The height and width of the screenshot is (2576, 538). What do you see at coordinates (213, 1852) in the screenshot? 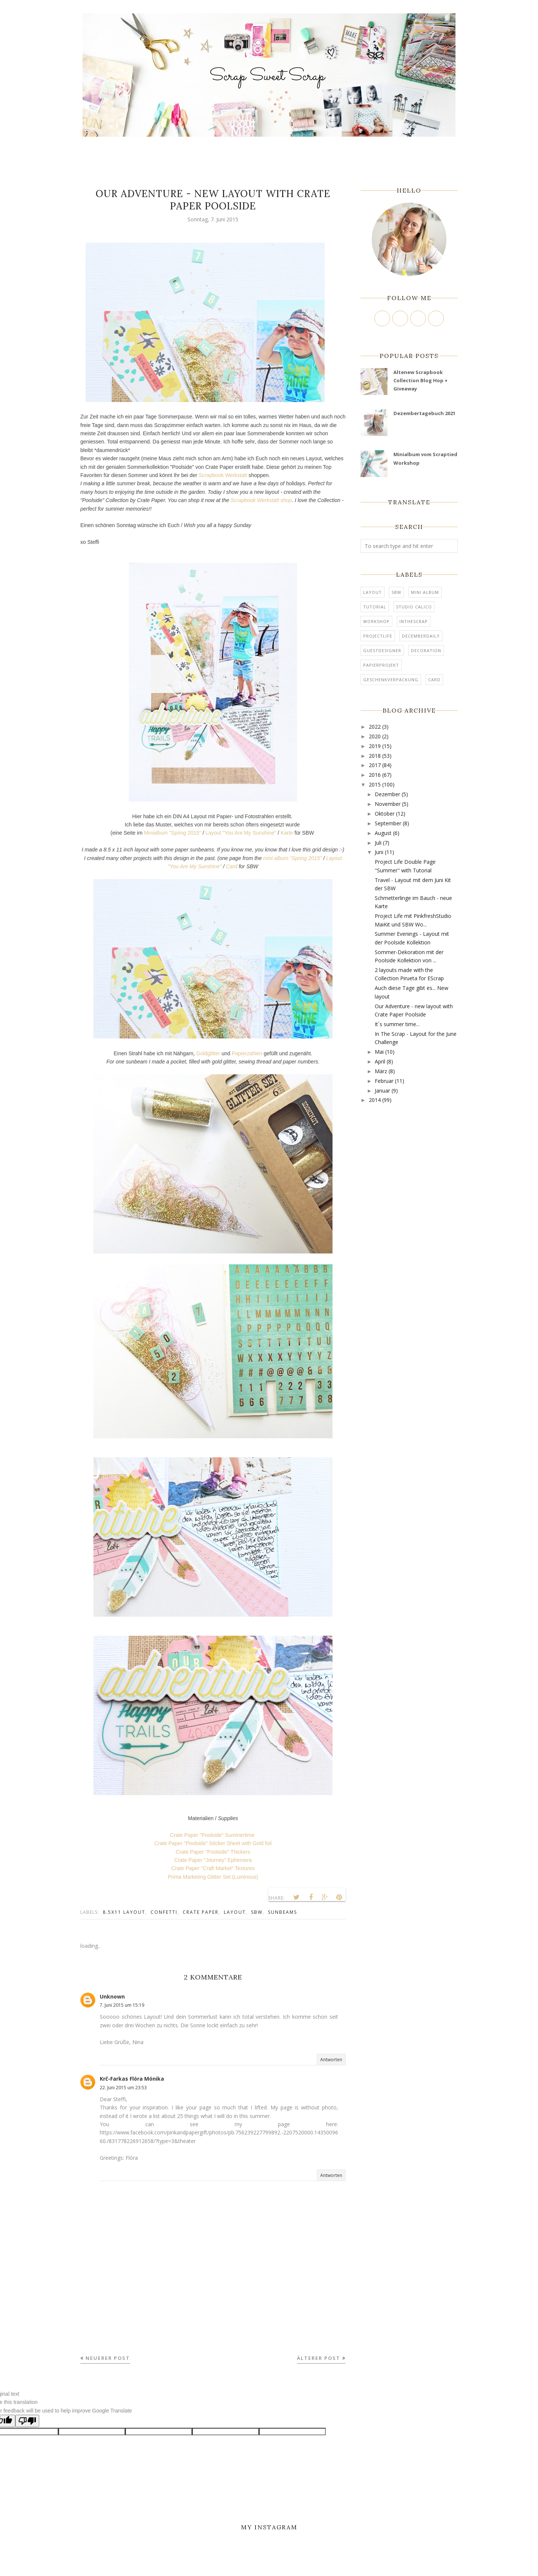
I see `Crate Paper "Poolside" Thickers` at bounding box center [213, 1852].